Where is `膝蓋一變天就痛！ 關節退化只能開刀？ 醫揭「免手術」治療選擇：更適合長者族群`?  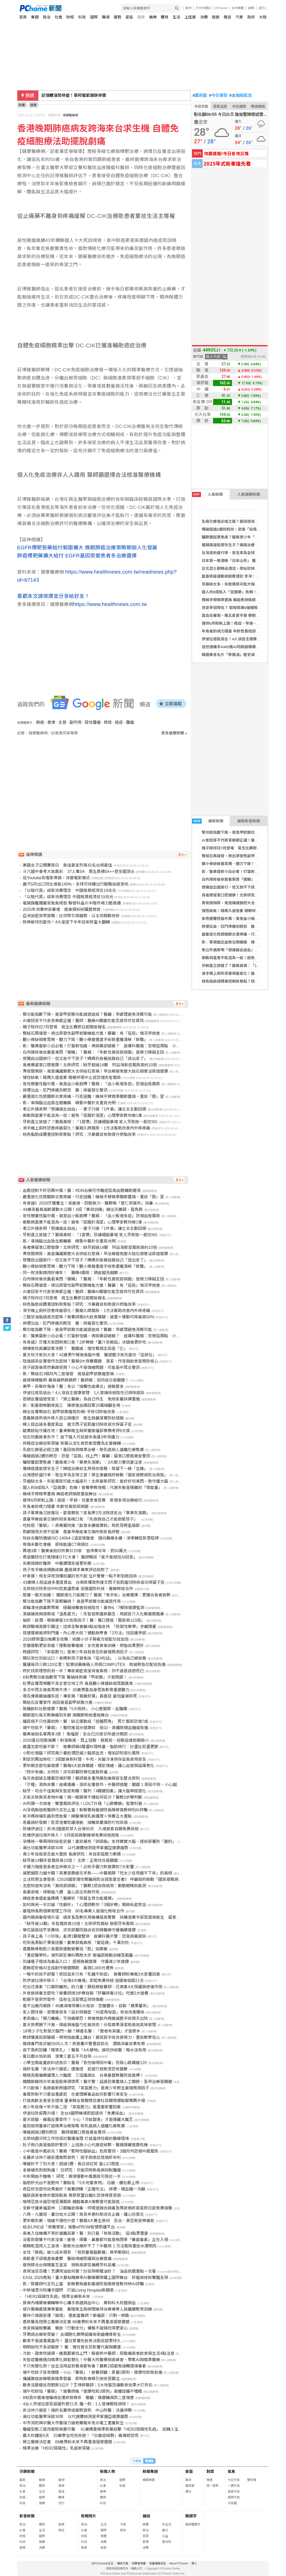
膝蓋一變天就痛！ 關節退化只能開刀？ 醫揭「免手術」治療選擇：更適合長者族群 is located at coordinates (96, 1595).